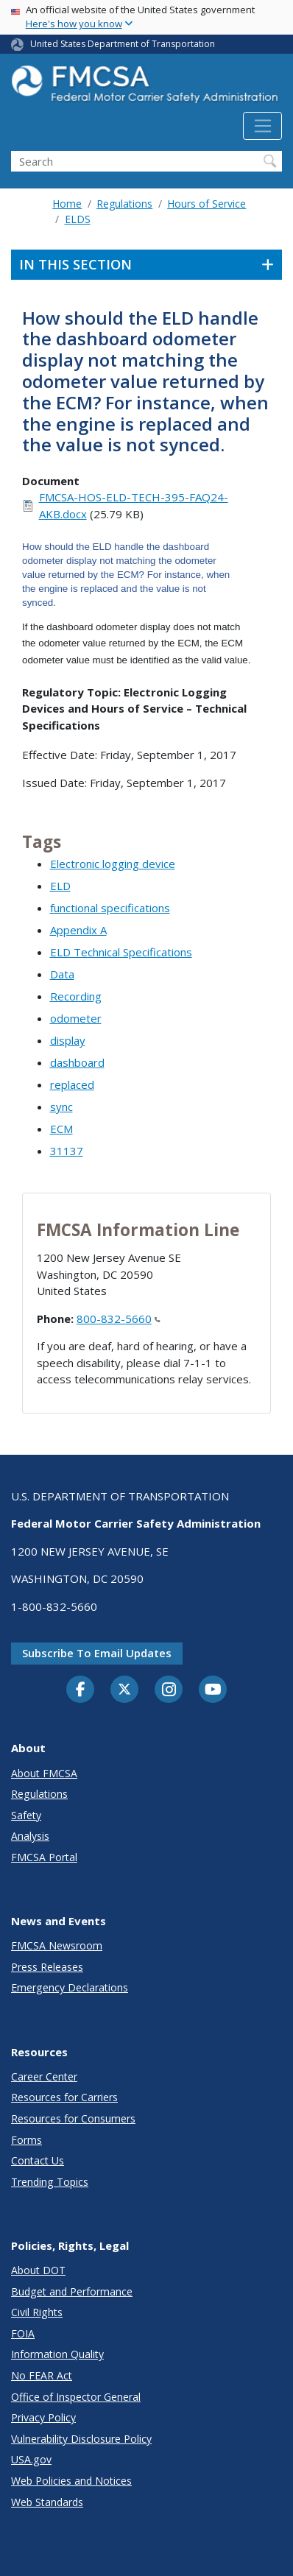 The height and width of the screenshot is (2576, 293). Describe the element at coordinates (37, 2312) in the screenshot. I see `Civil Rights` at that location.